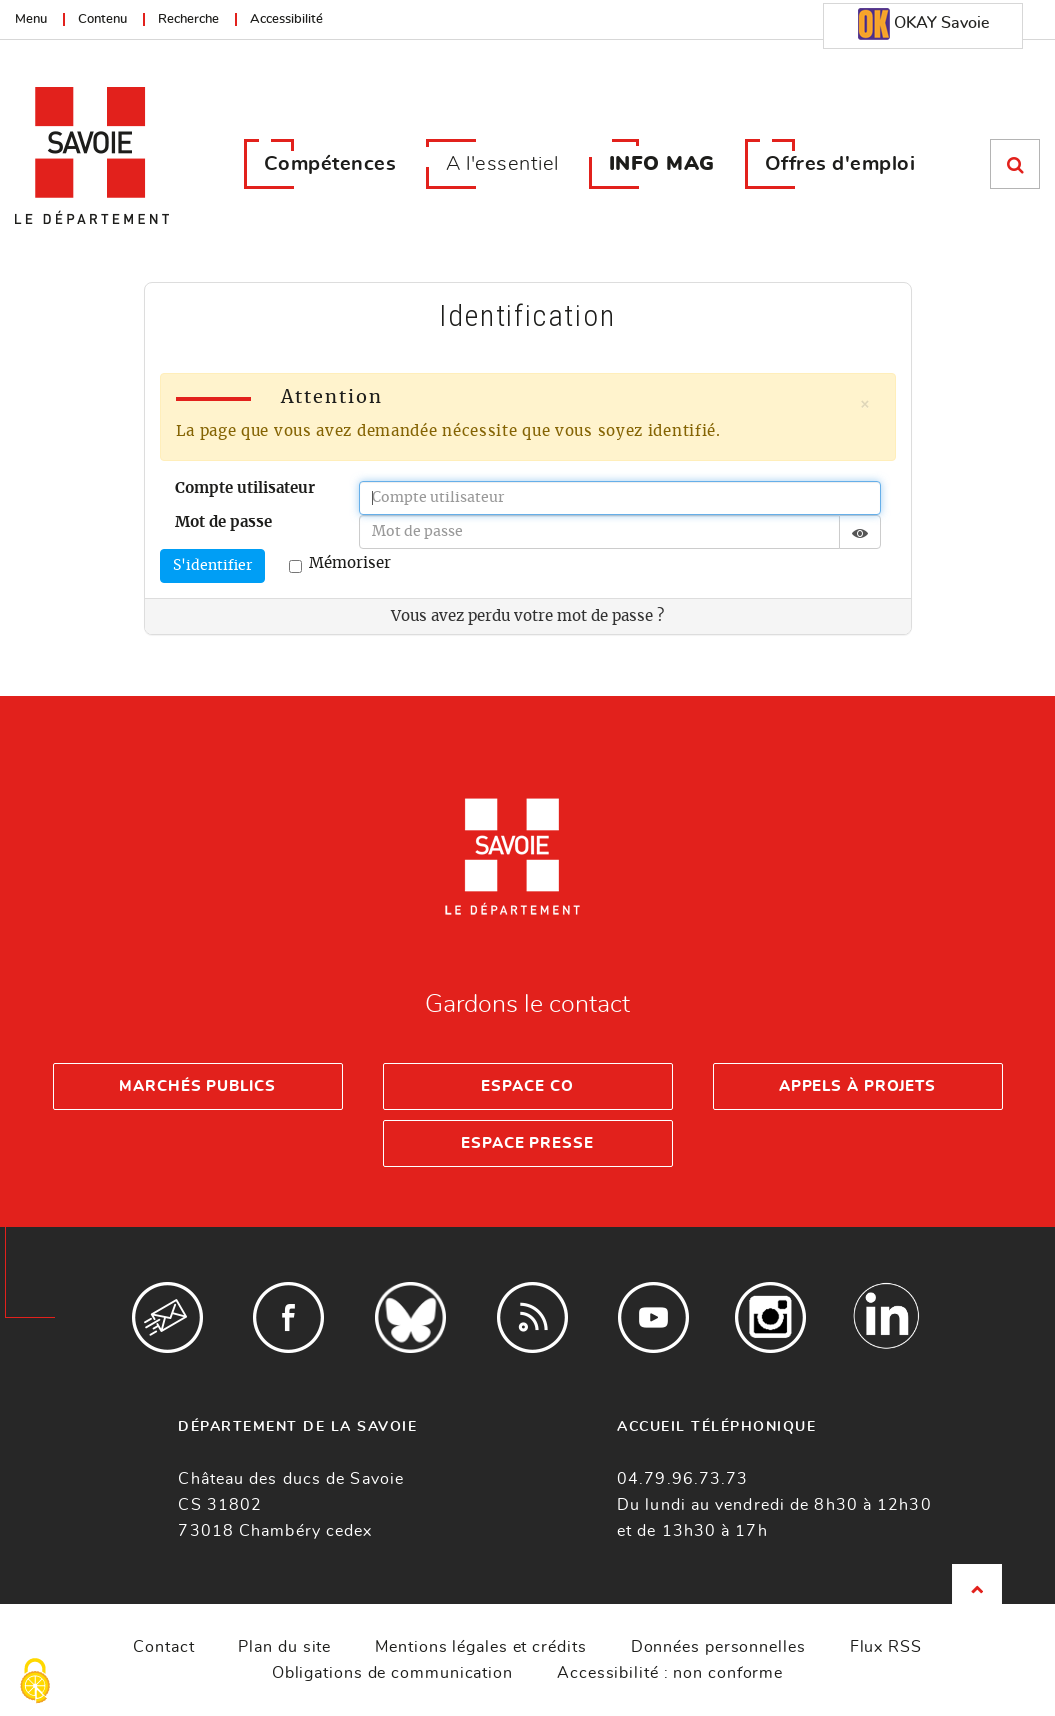 Image resolution: width=1055 pixels, height=1716 pixels. Describe the element at coordinates (197, 1086) in the screenshot. I see `Marchés publics` at that location.